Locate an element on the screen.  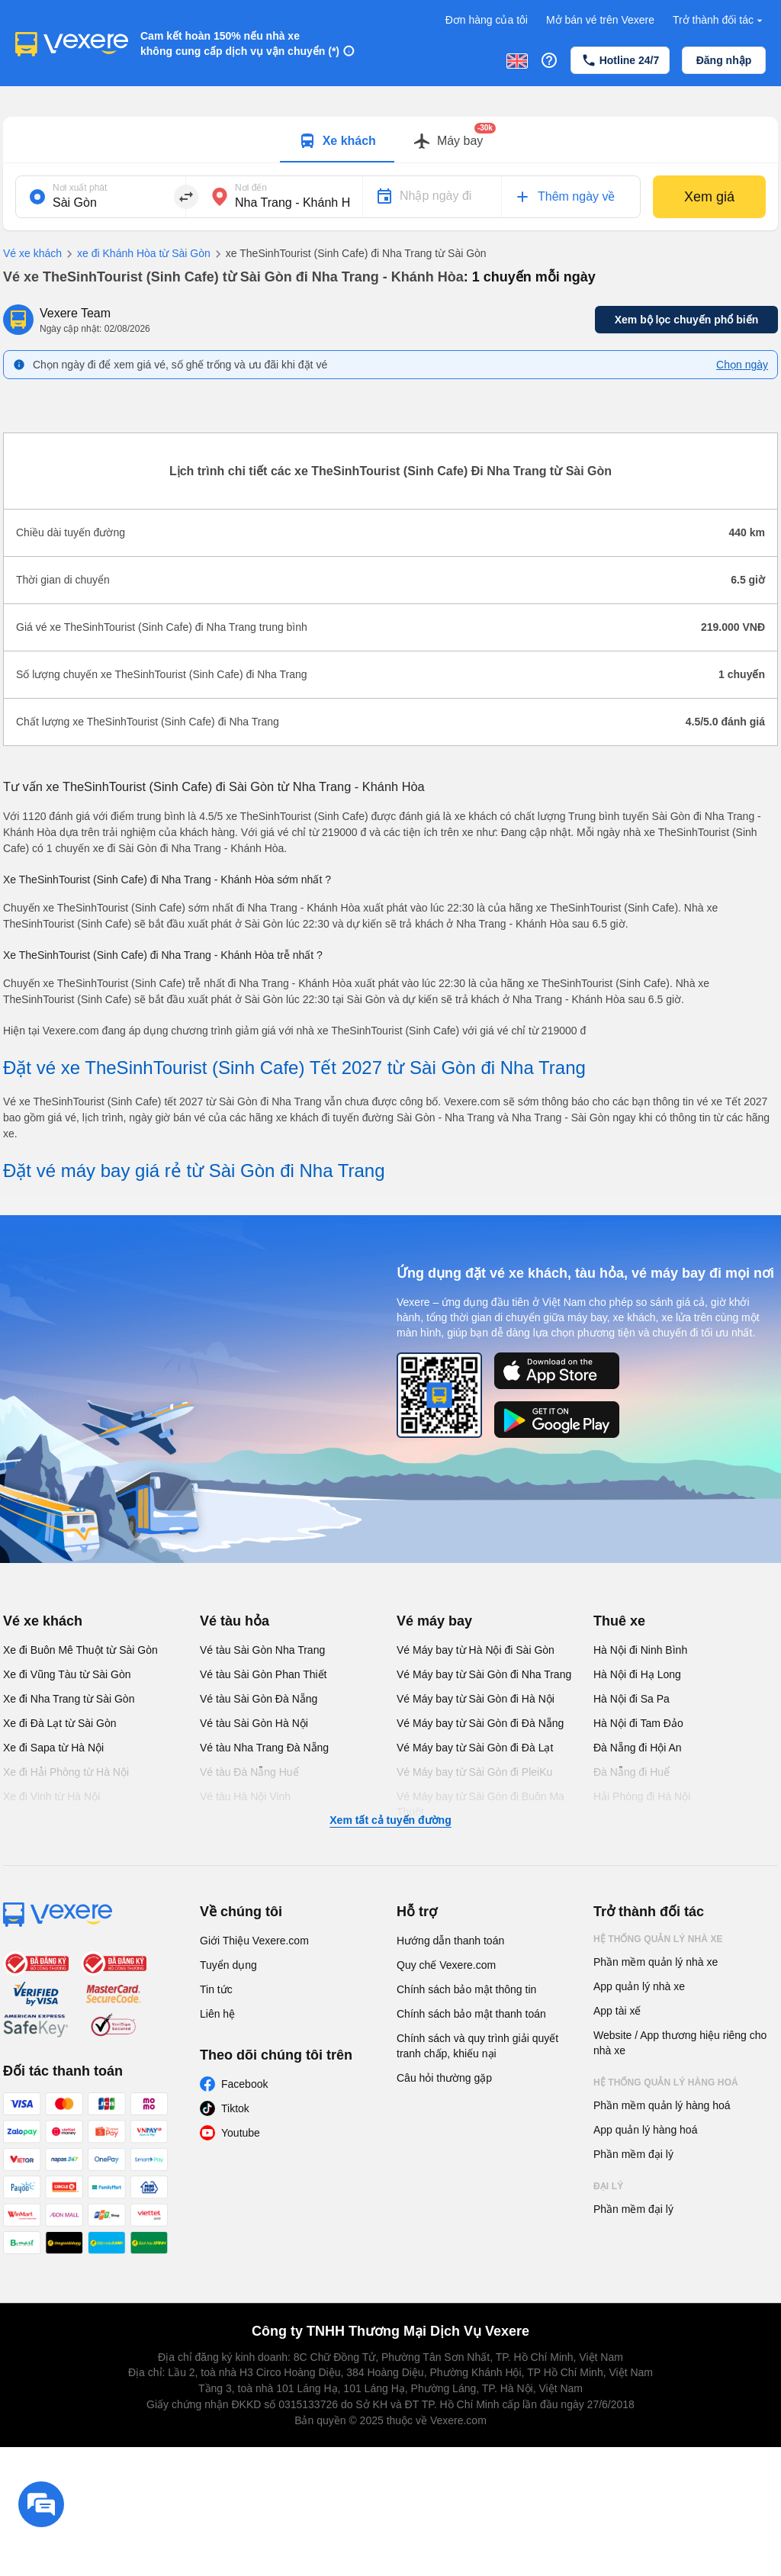
Vé tàu Sài Gòn Nha Trang is located at coordinates (262, 1650).